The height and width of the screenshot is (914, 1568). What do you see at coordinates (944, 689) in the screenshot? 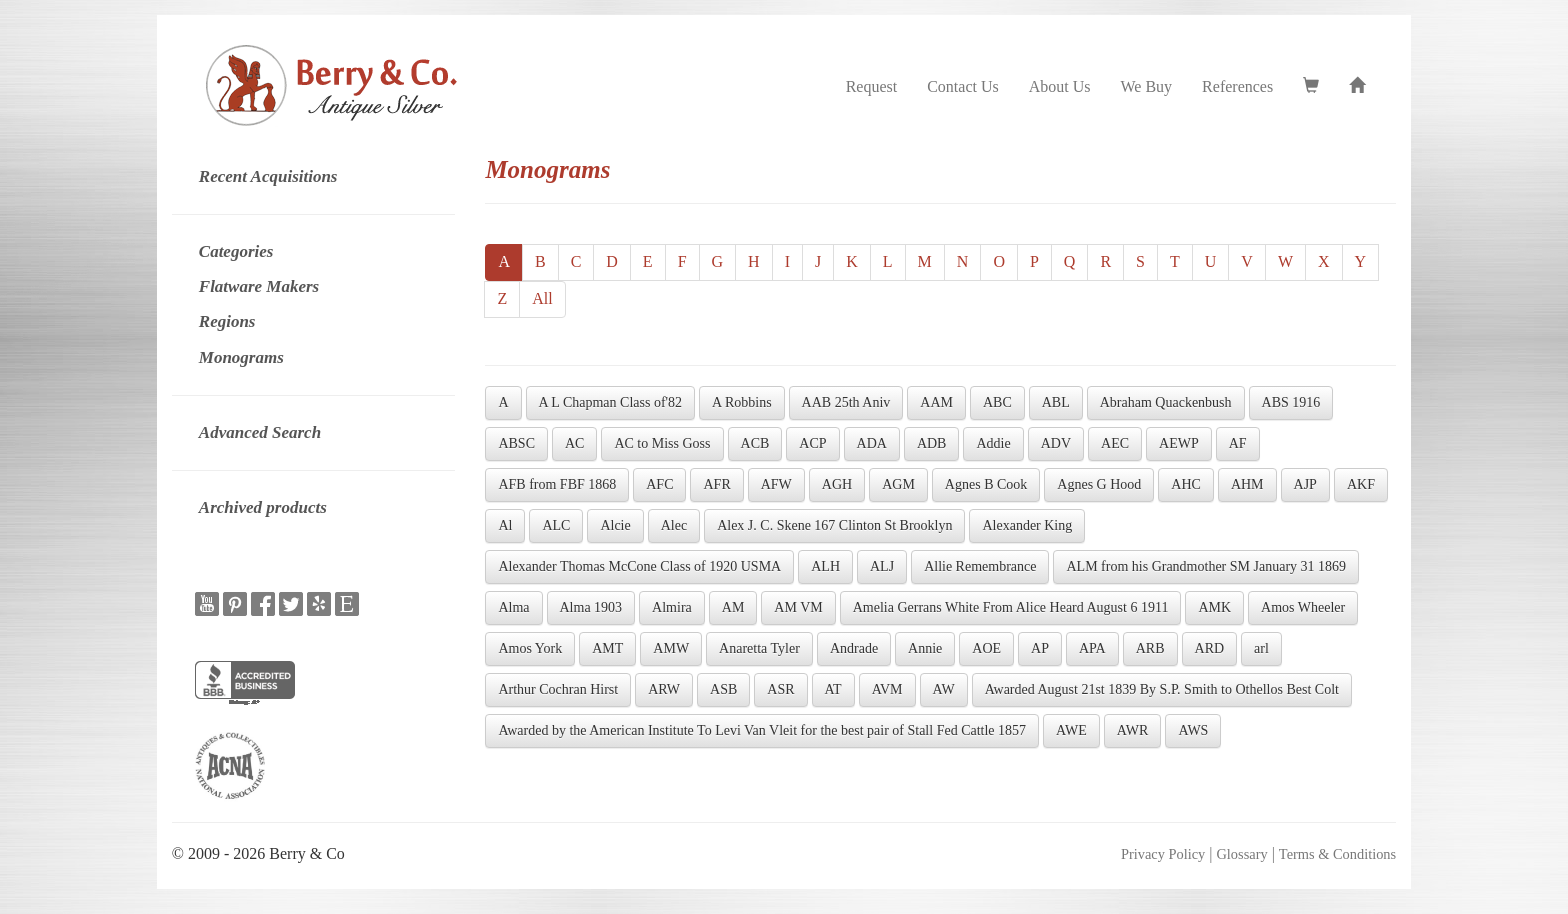
I see `AW` at bounding box center [944, 689].